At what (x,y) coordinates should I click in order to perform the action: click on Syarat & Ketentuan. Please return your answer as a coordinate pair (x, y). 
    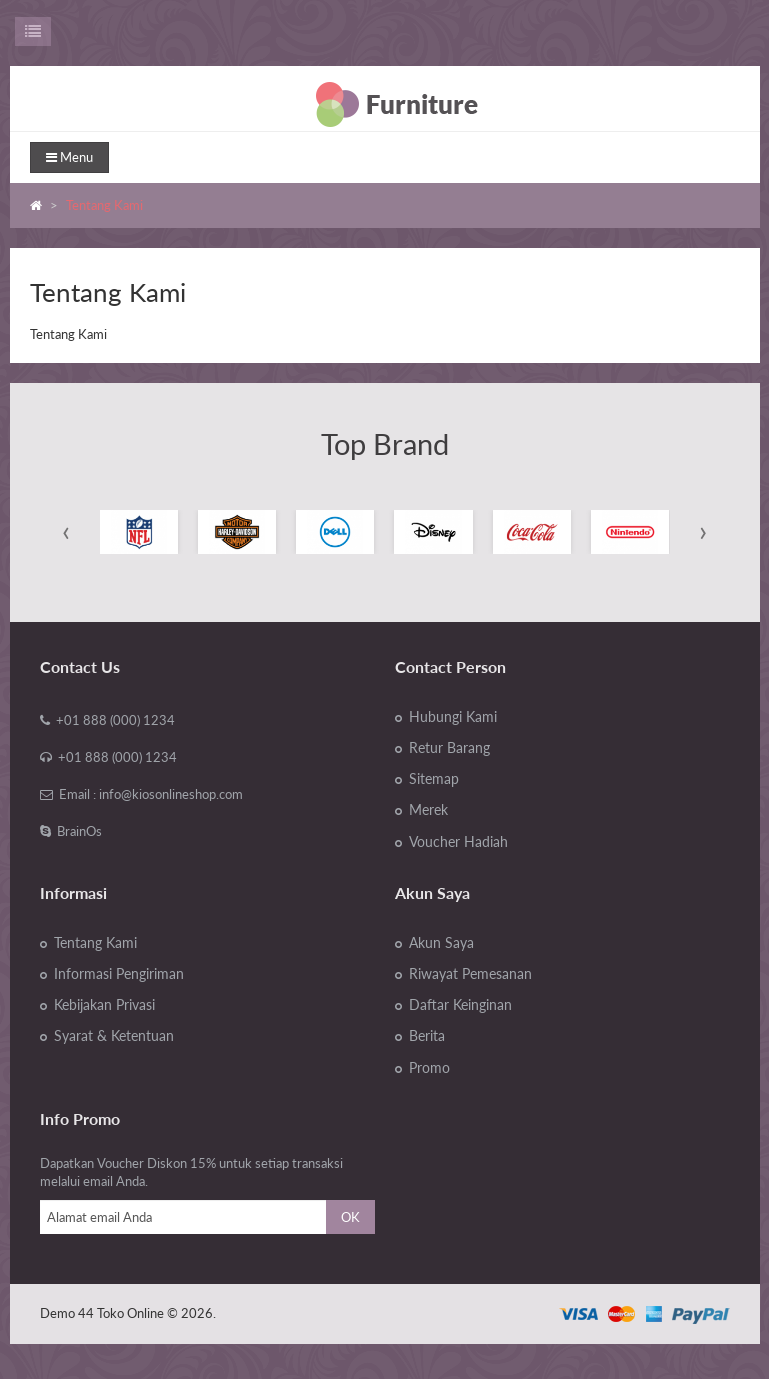
    Looking at the image, I should click on (114, 1036).